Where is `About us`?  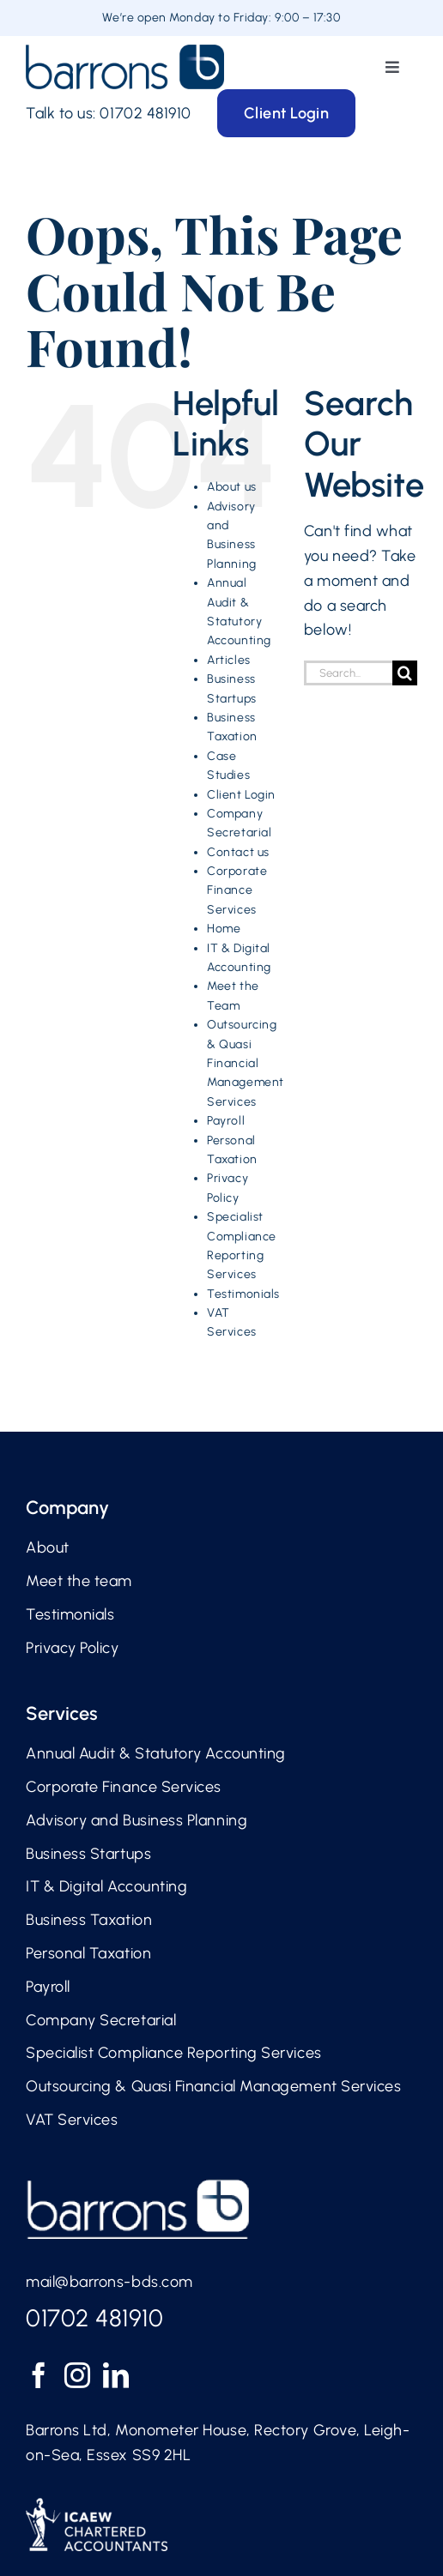
About us is located at coordinates (231, 487).